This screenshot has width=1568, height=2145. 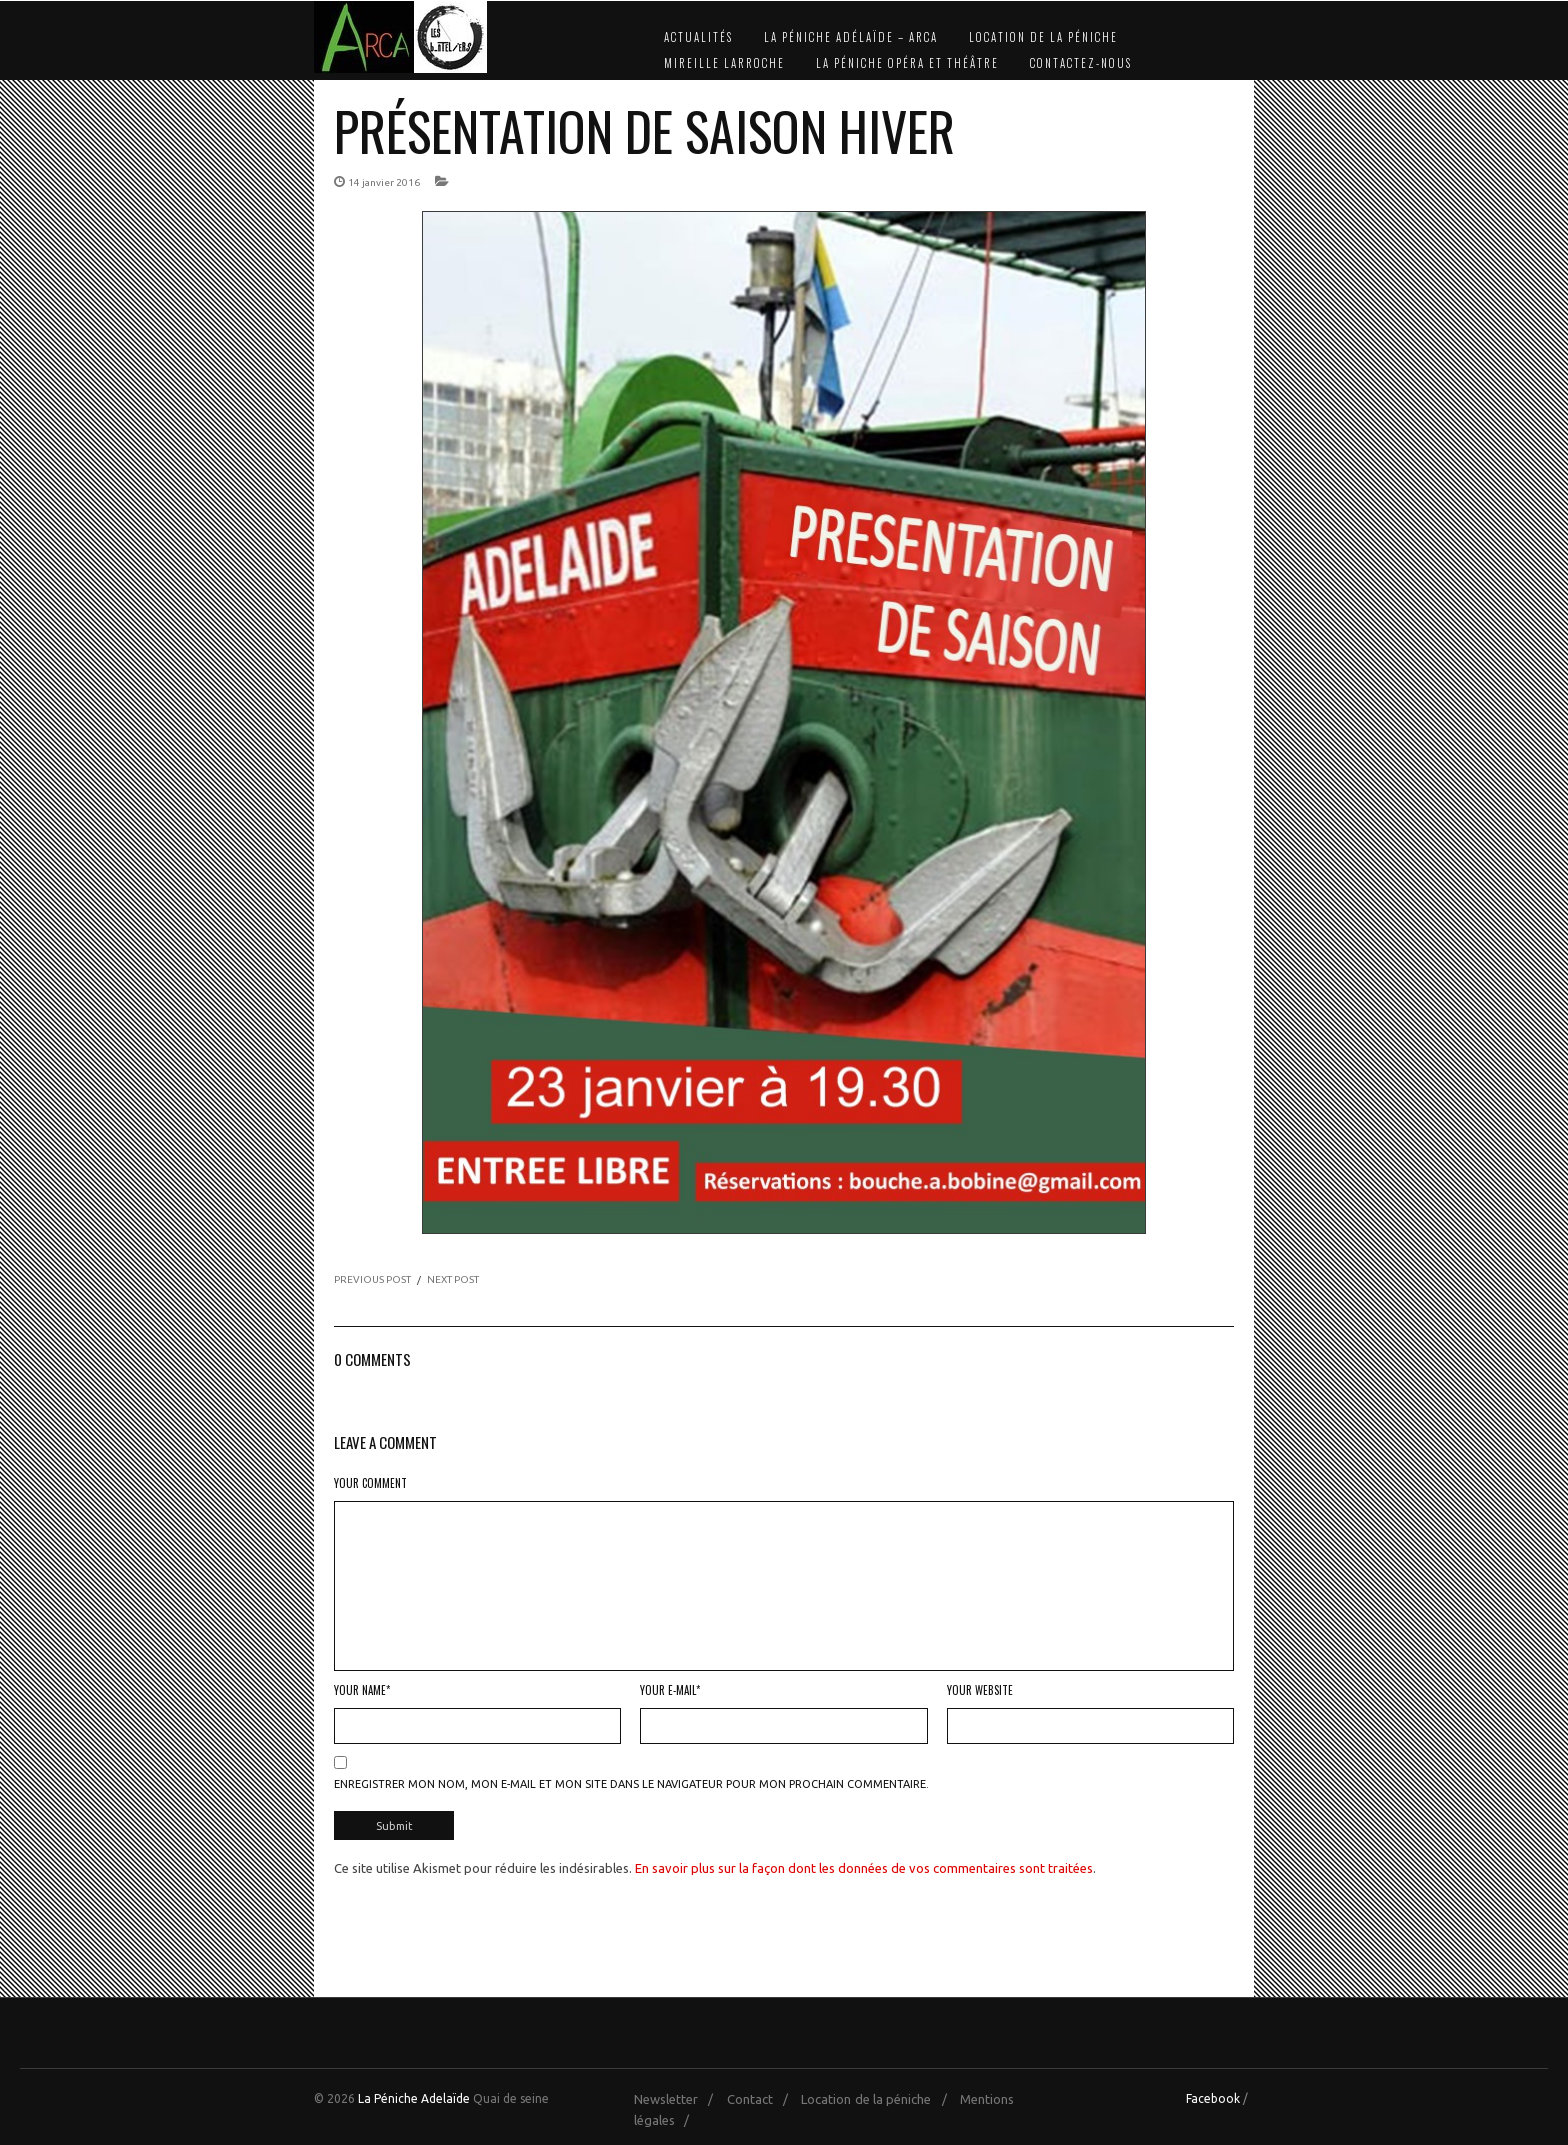 I want to click on La Péniche Adelaïde, so click(x=414, y=2095).